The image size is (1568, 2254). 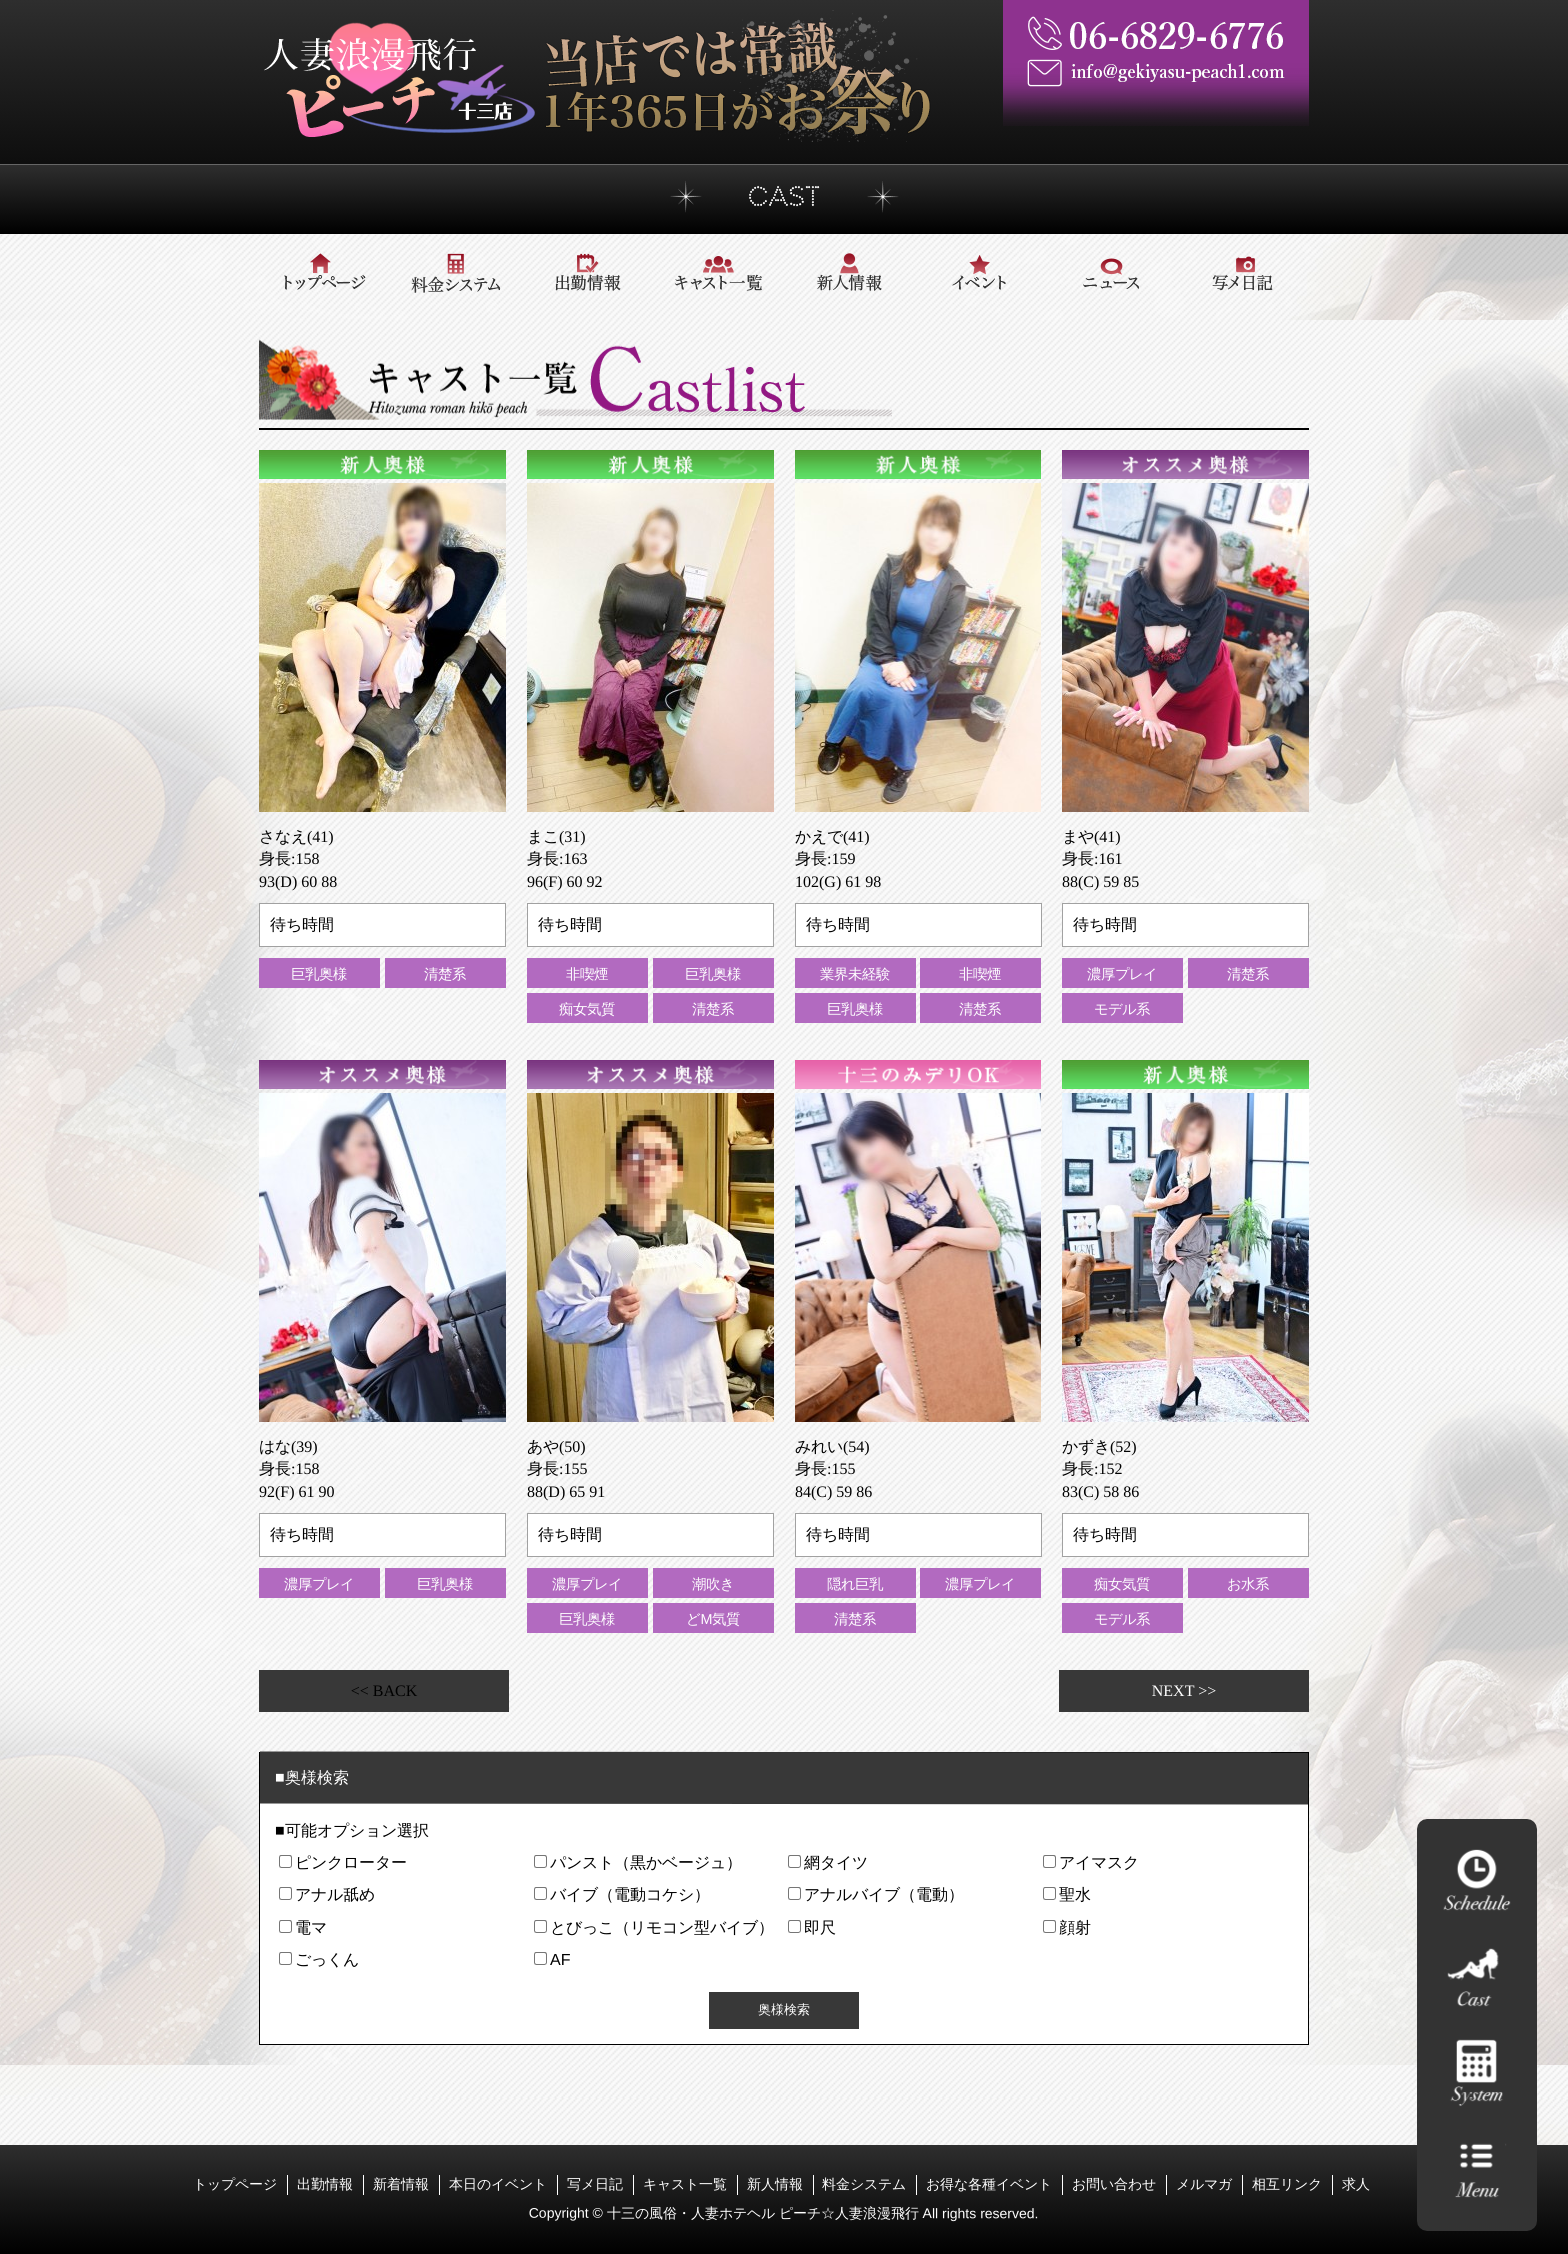 What do you see at coordinates (1356, 2184) in the screenshot?
I see `求人` at bounding box center [1356, 2184].